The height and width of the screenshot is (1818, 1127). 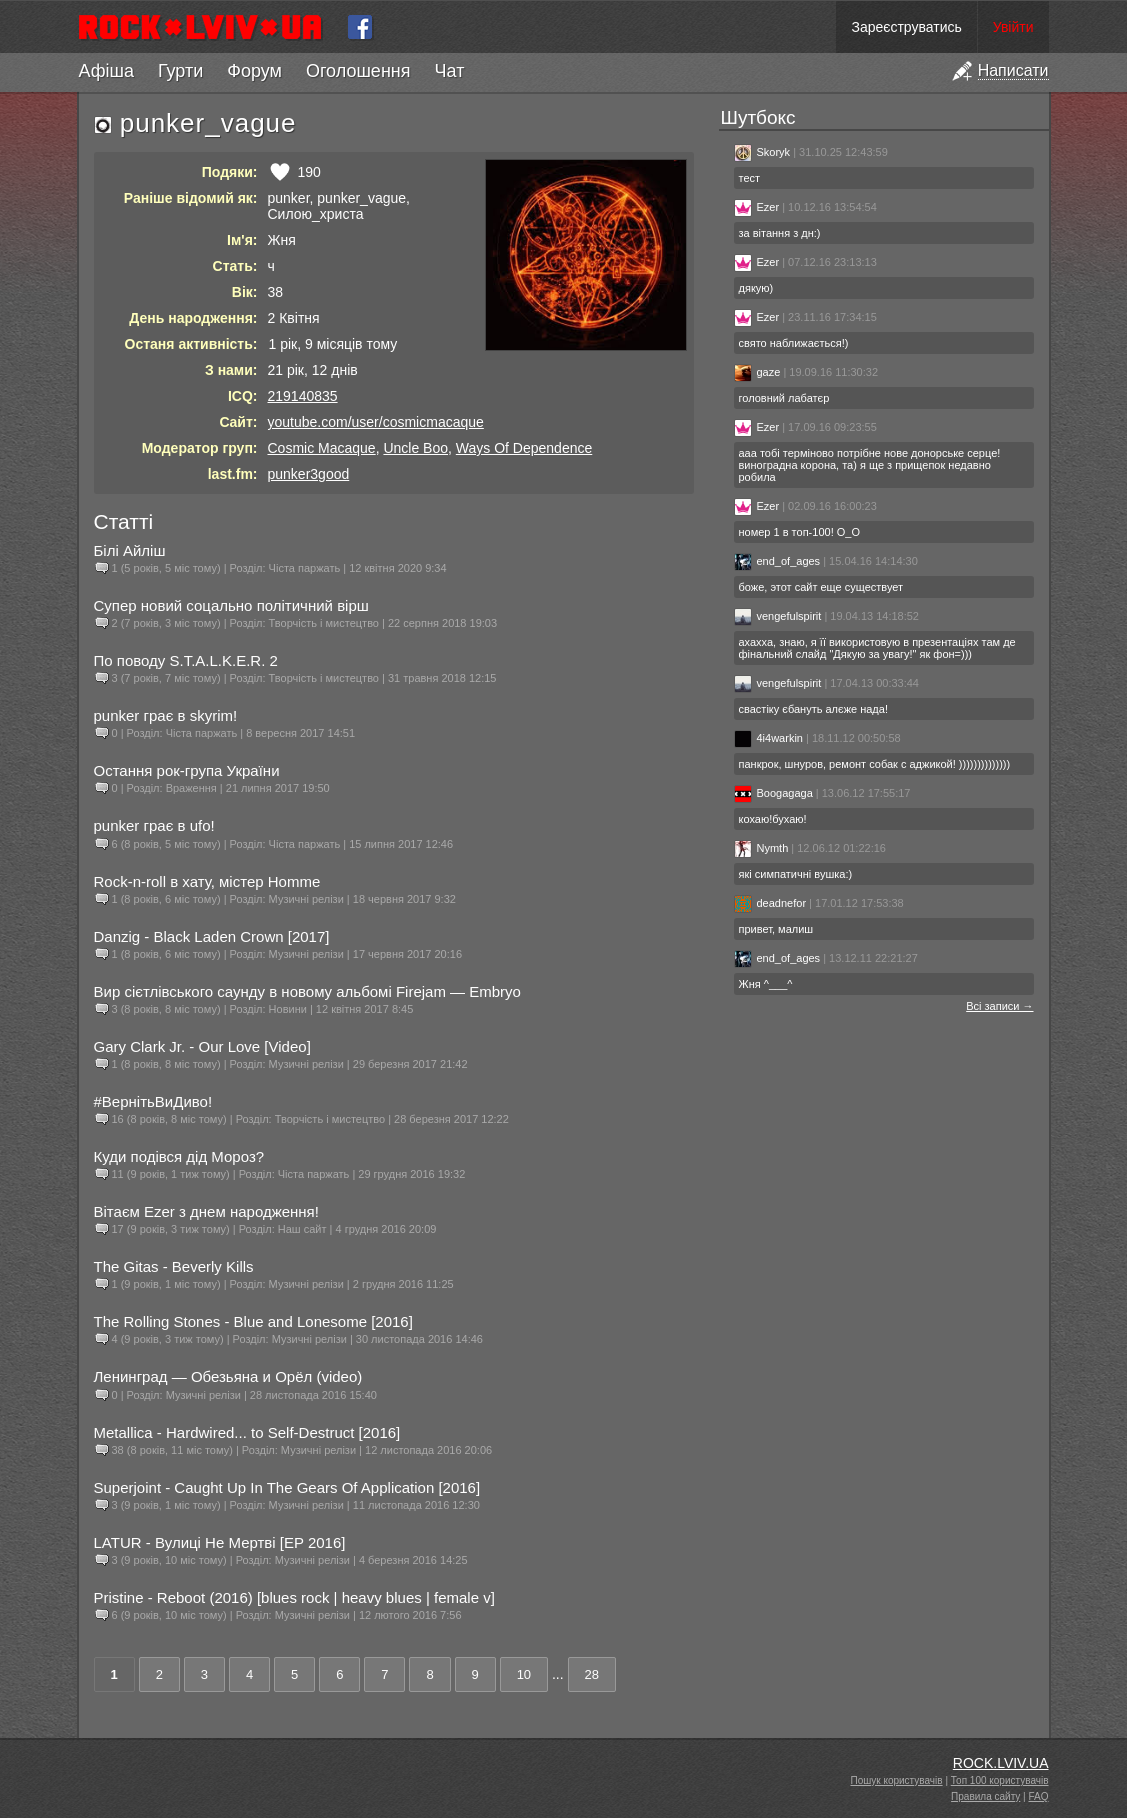 I want to click on Форум, so click(x=254, y=71).